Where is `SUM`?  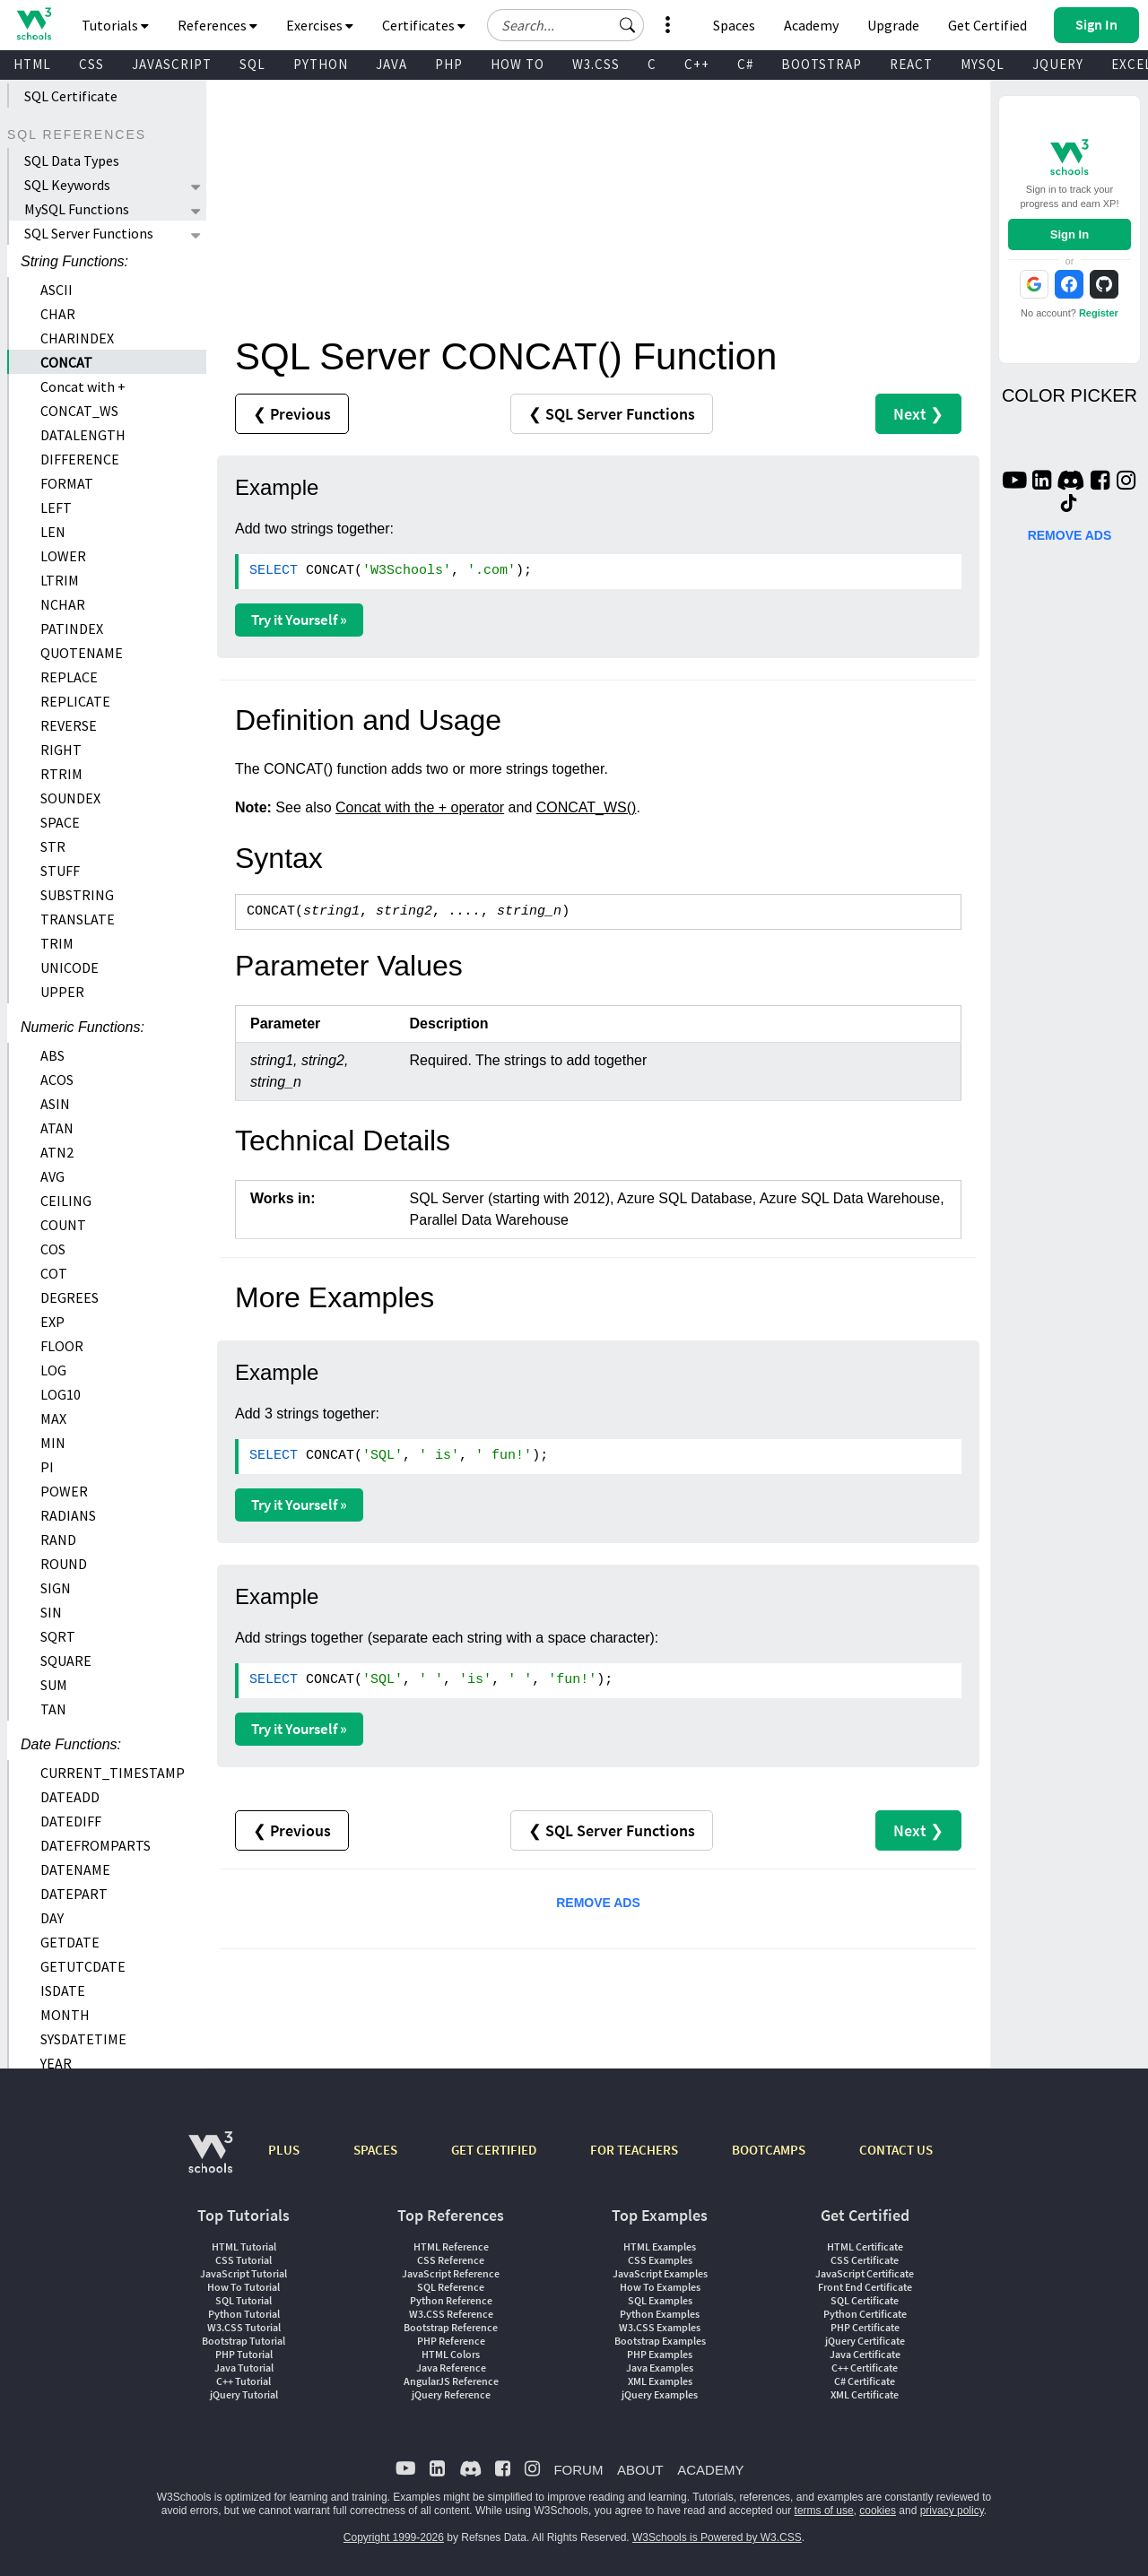
SUM is located at coordinates (53, 1685).